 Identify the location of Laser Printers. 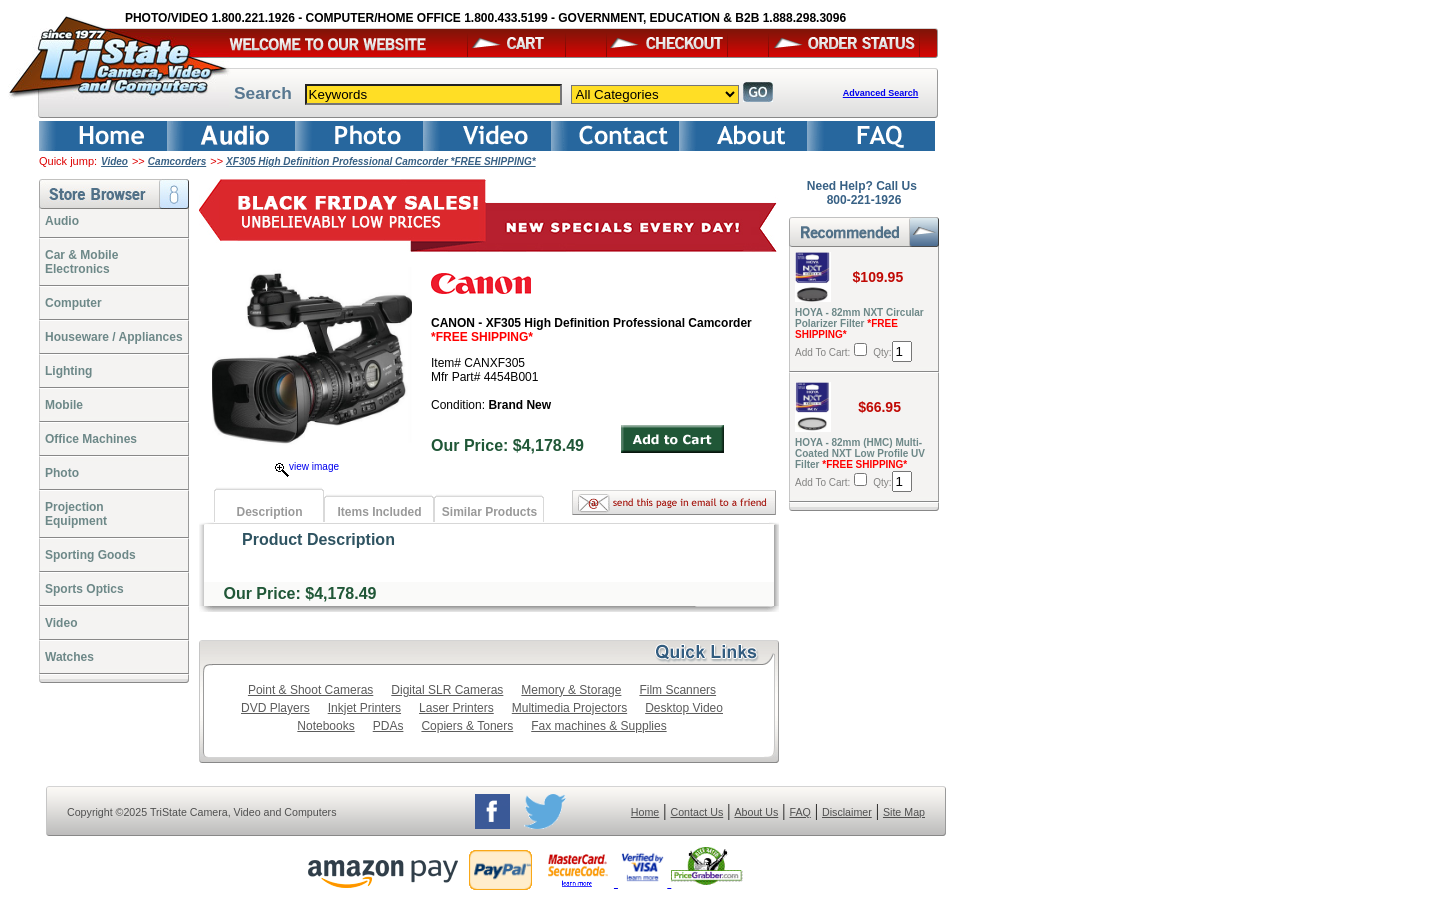
(456, 708).